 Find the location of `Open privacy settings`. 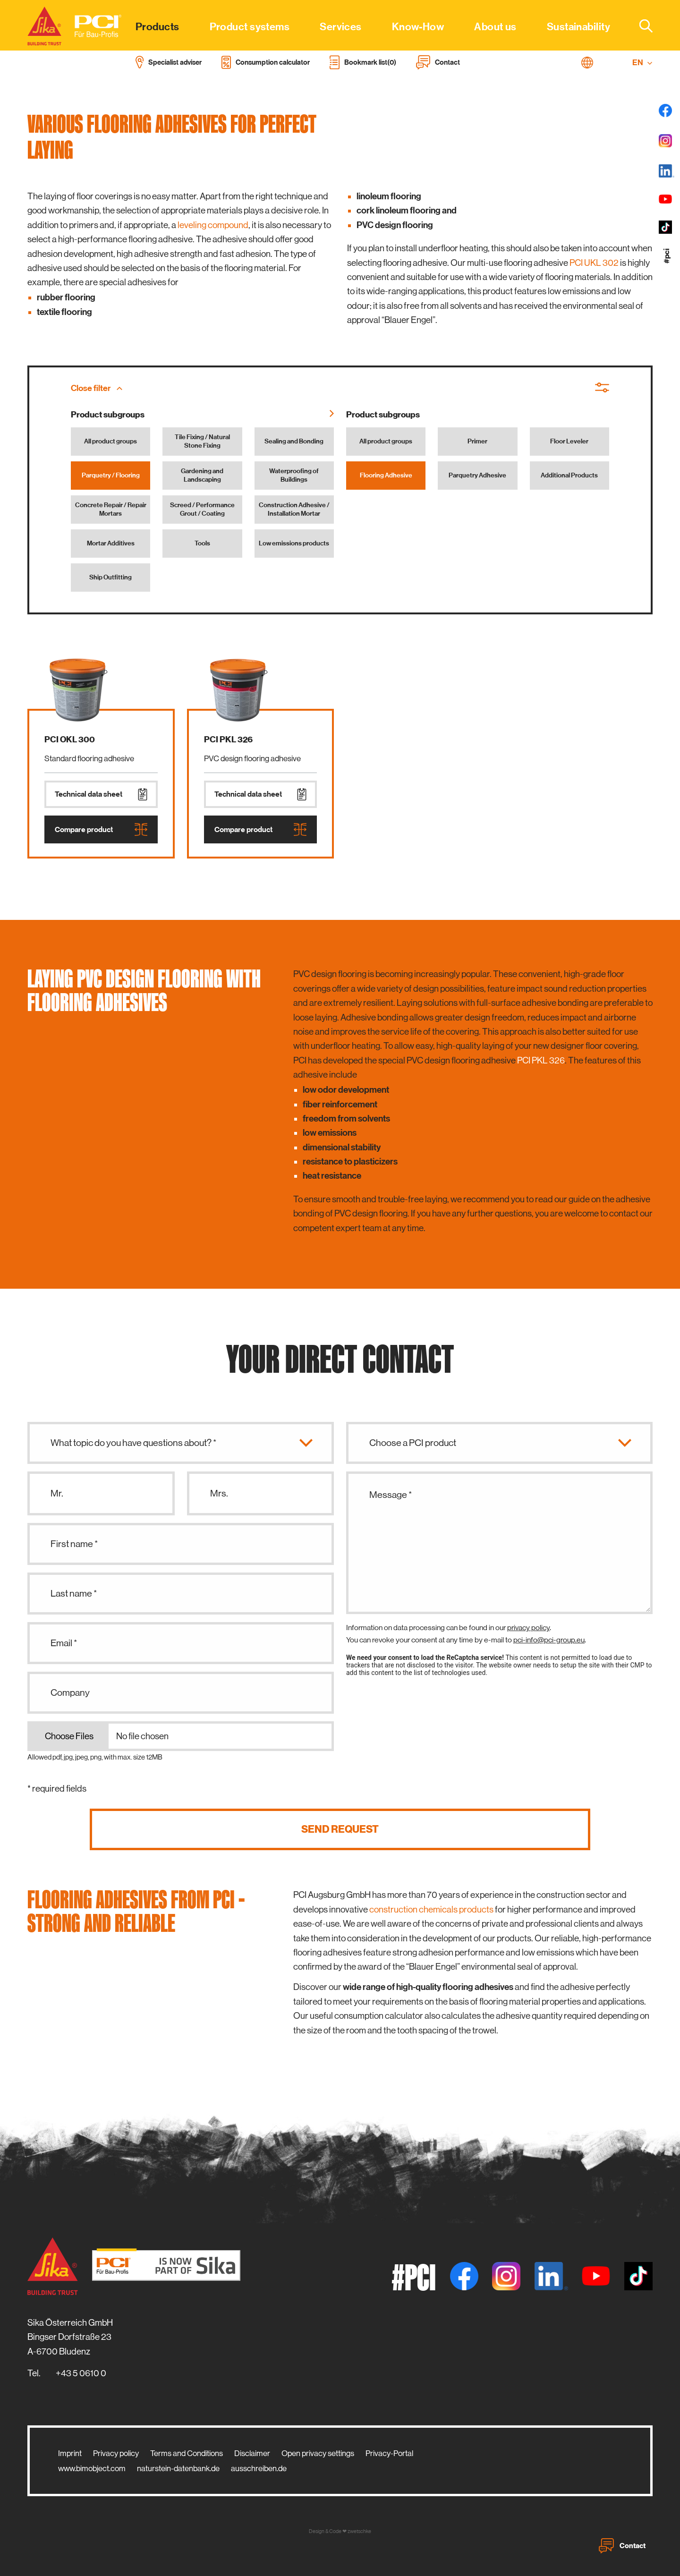

Open privacy settings is located at coordinates (317, 2453).